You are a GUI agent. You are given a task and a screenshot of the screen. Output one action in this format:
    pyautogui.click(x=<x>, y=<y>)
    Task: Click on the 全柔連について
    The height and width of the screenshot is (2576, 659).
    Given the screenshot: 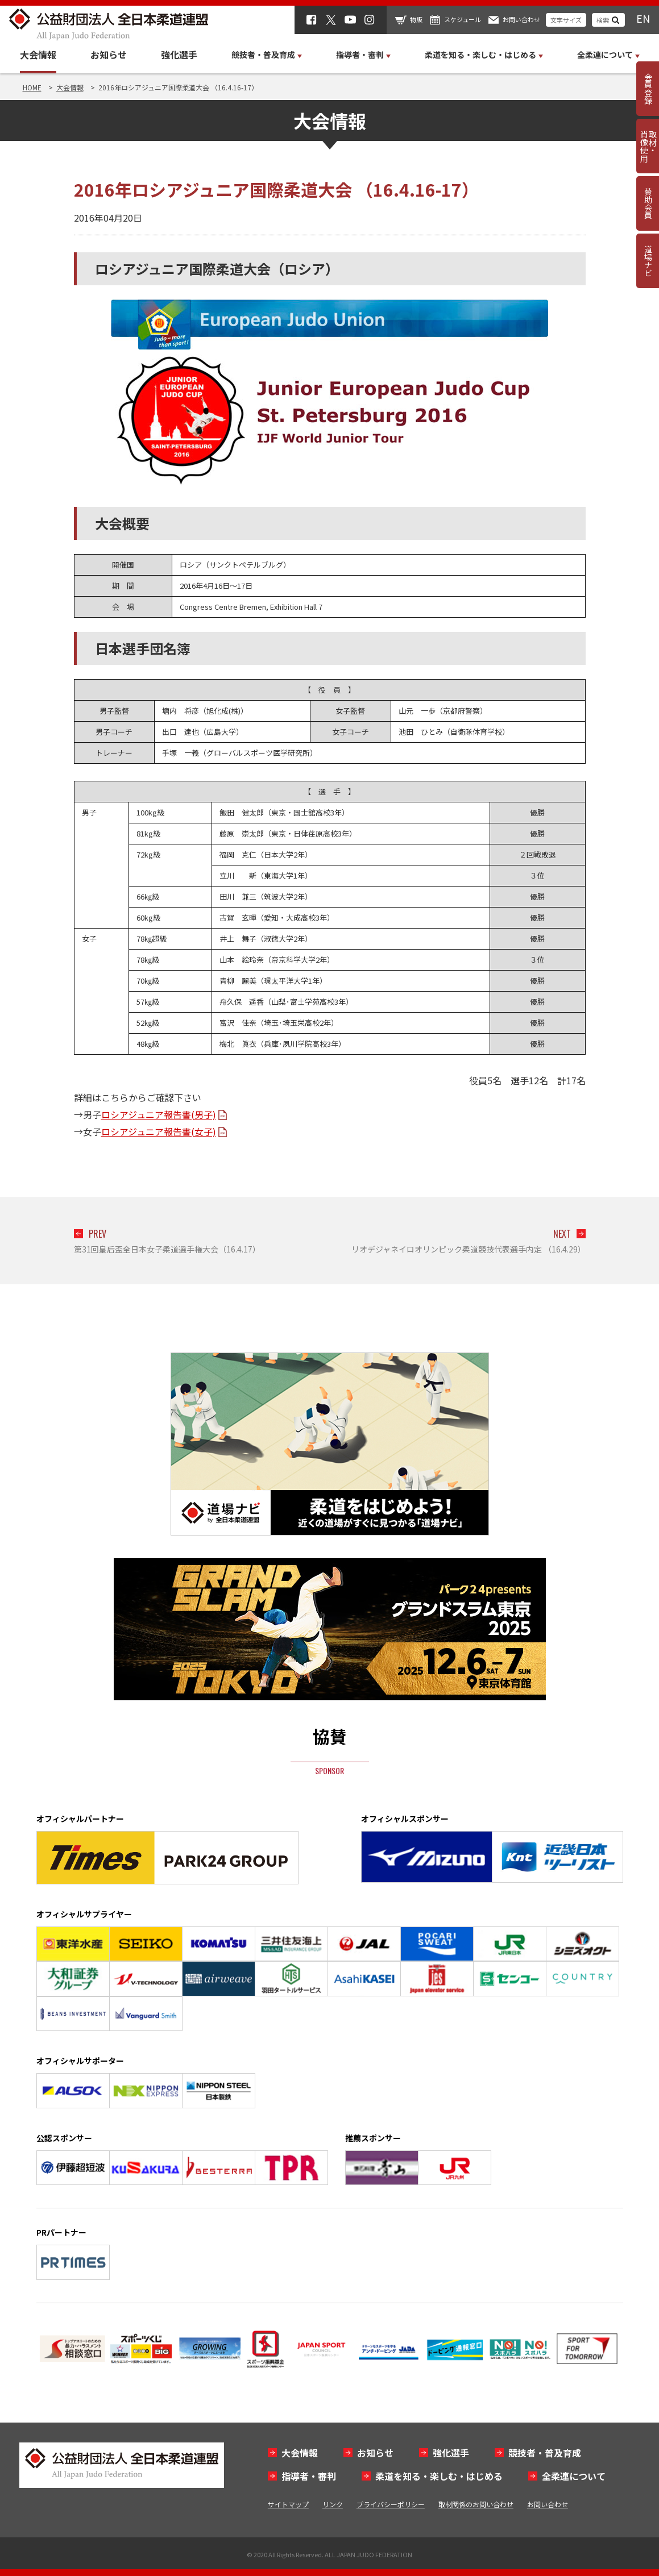 What is the action you would take?
    pyautogui.click(x=574, y=2476)
    